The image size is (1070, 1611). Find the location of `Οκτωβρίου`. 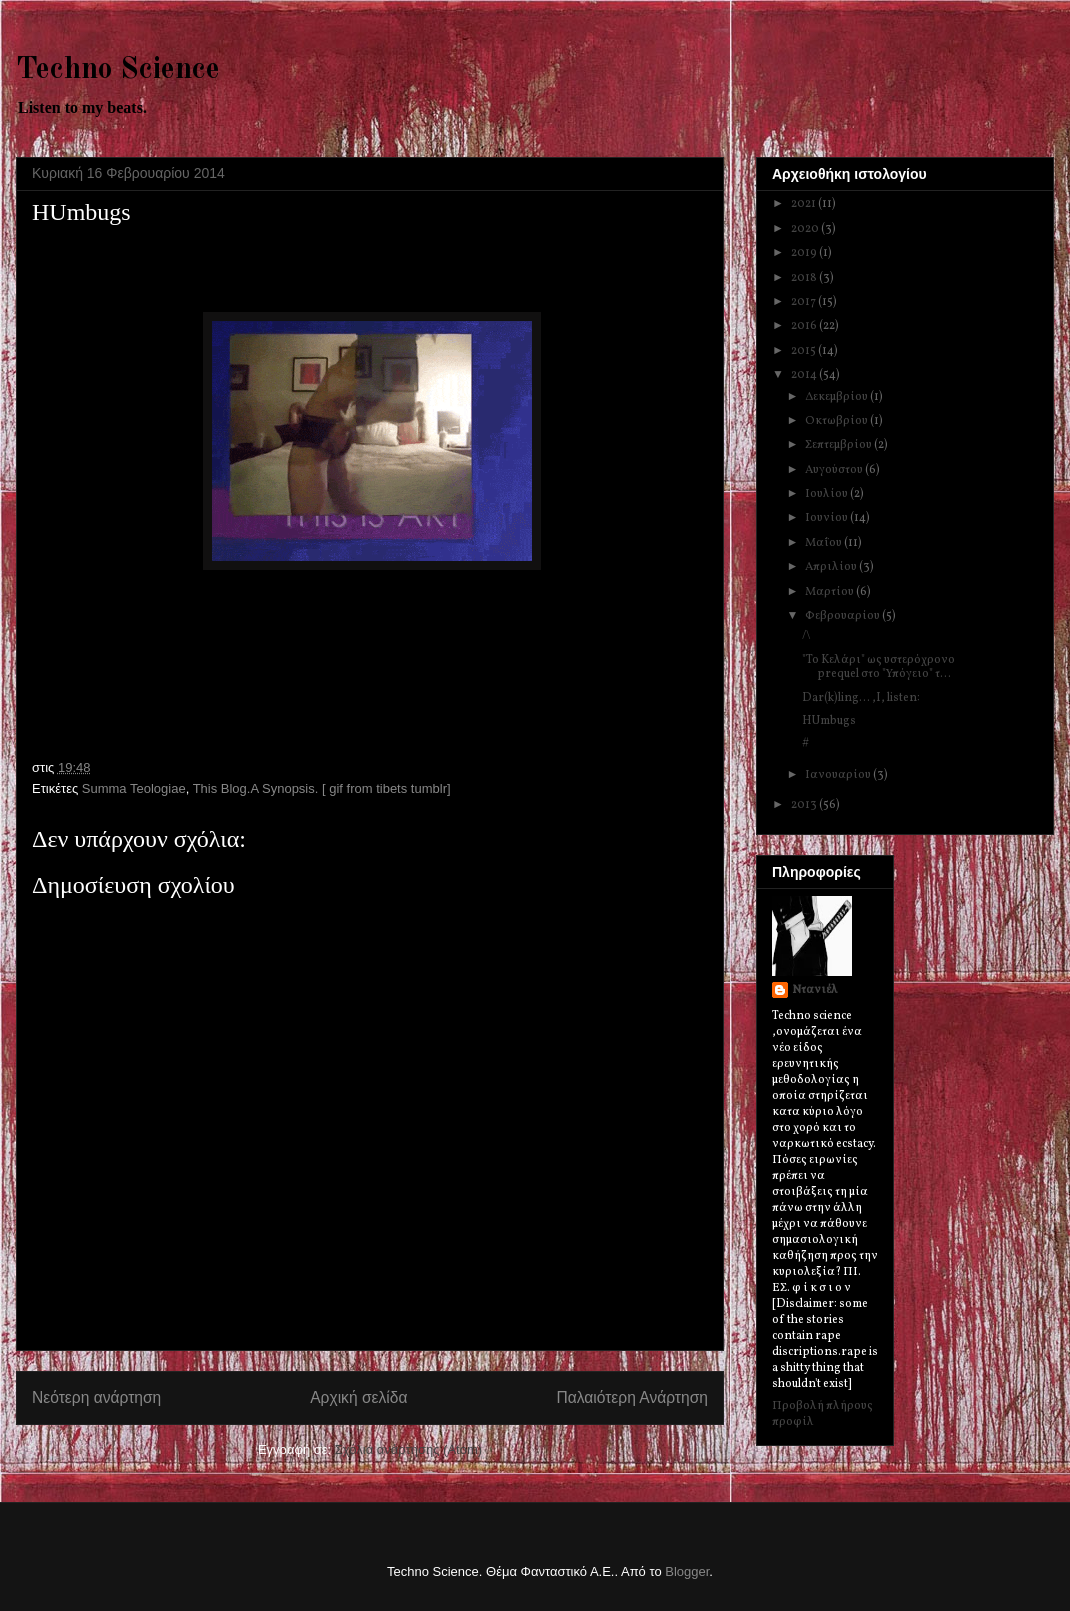

Οκτωβρίου is located at coordinates (837, 421).